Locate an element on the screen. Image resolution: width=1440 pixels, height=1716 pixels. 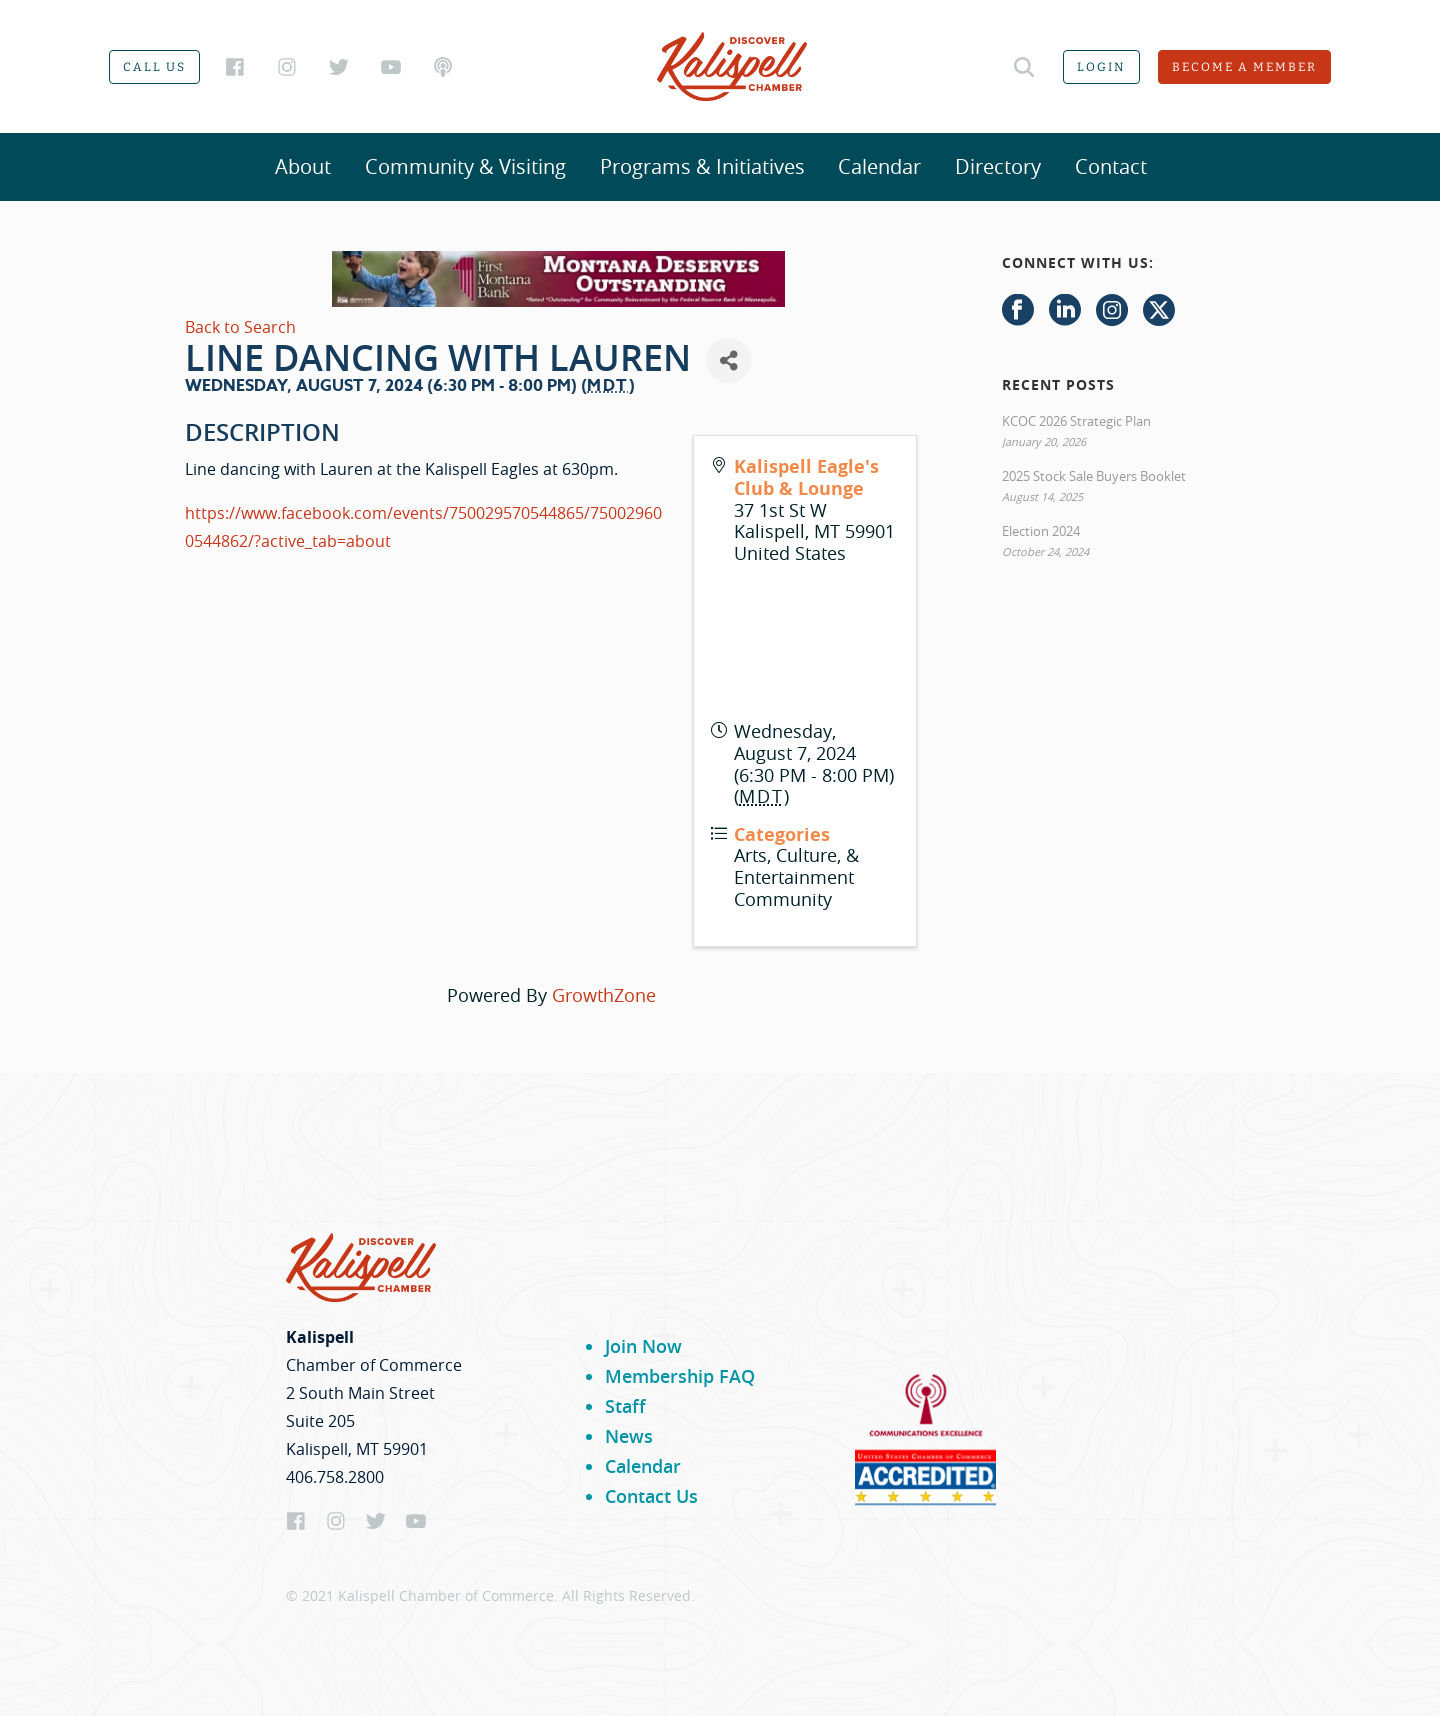
Membership FAQ is located at coordinates (680, 1376).